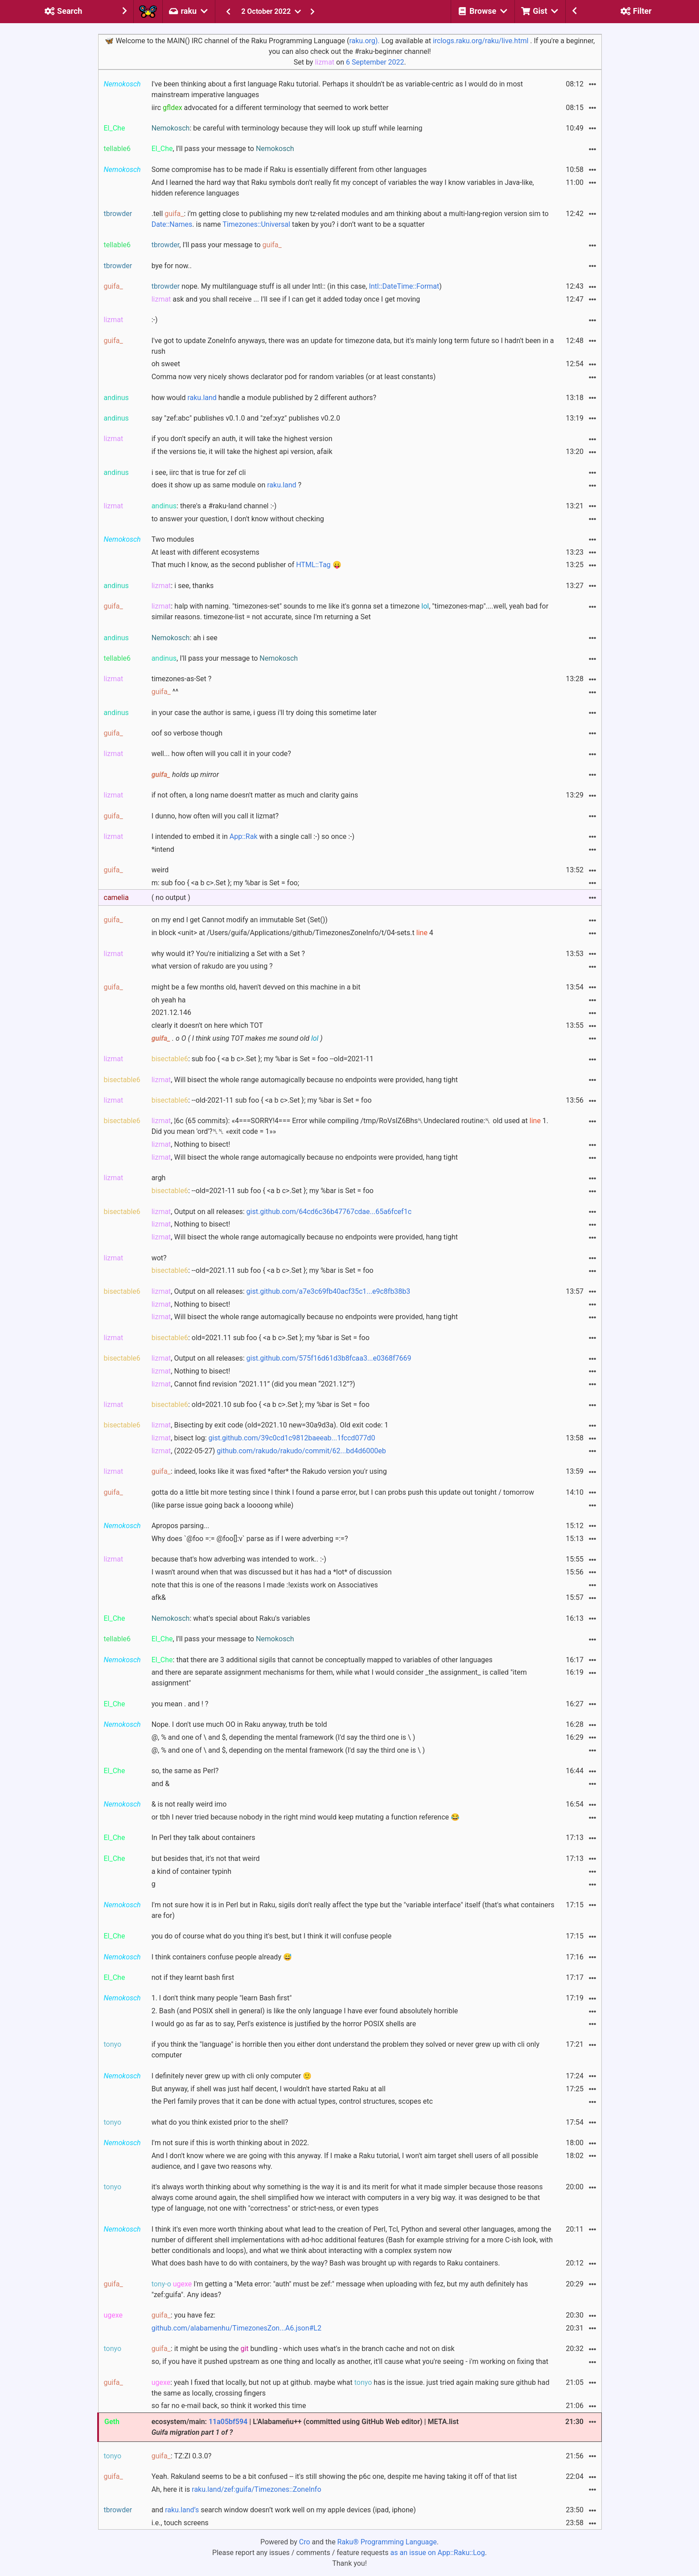 The width and height of the screenshot is (699, 2576). I want to click on or tbh I never tried because nobody in the right mind would keep mutating a function reference 😂, so click(306, 1817).